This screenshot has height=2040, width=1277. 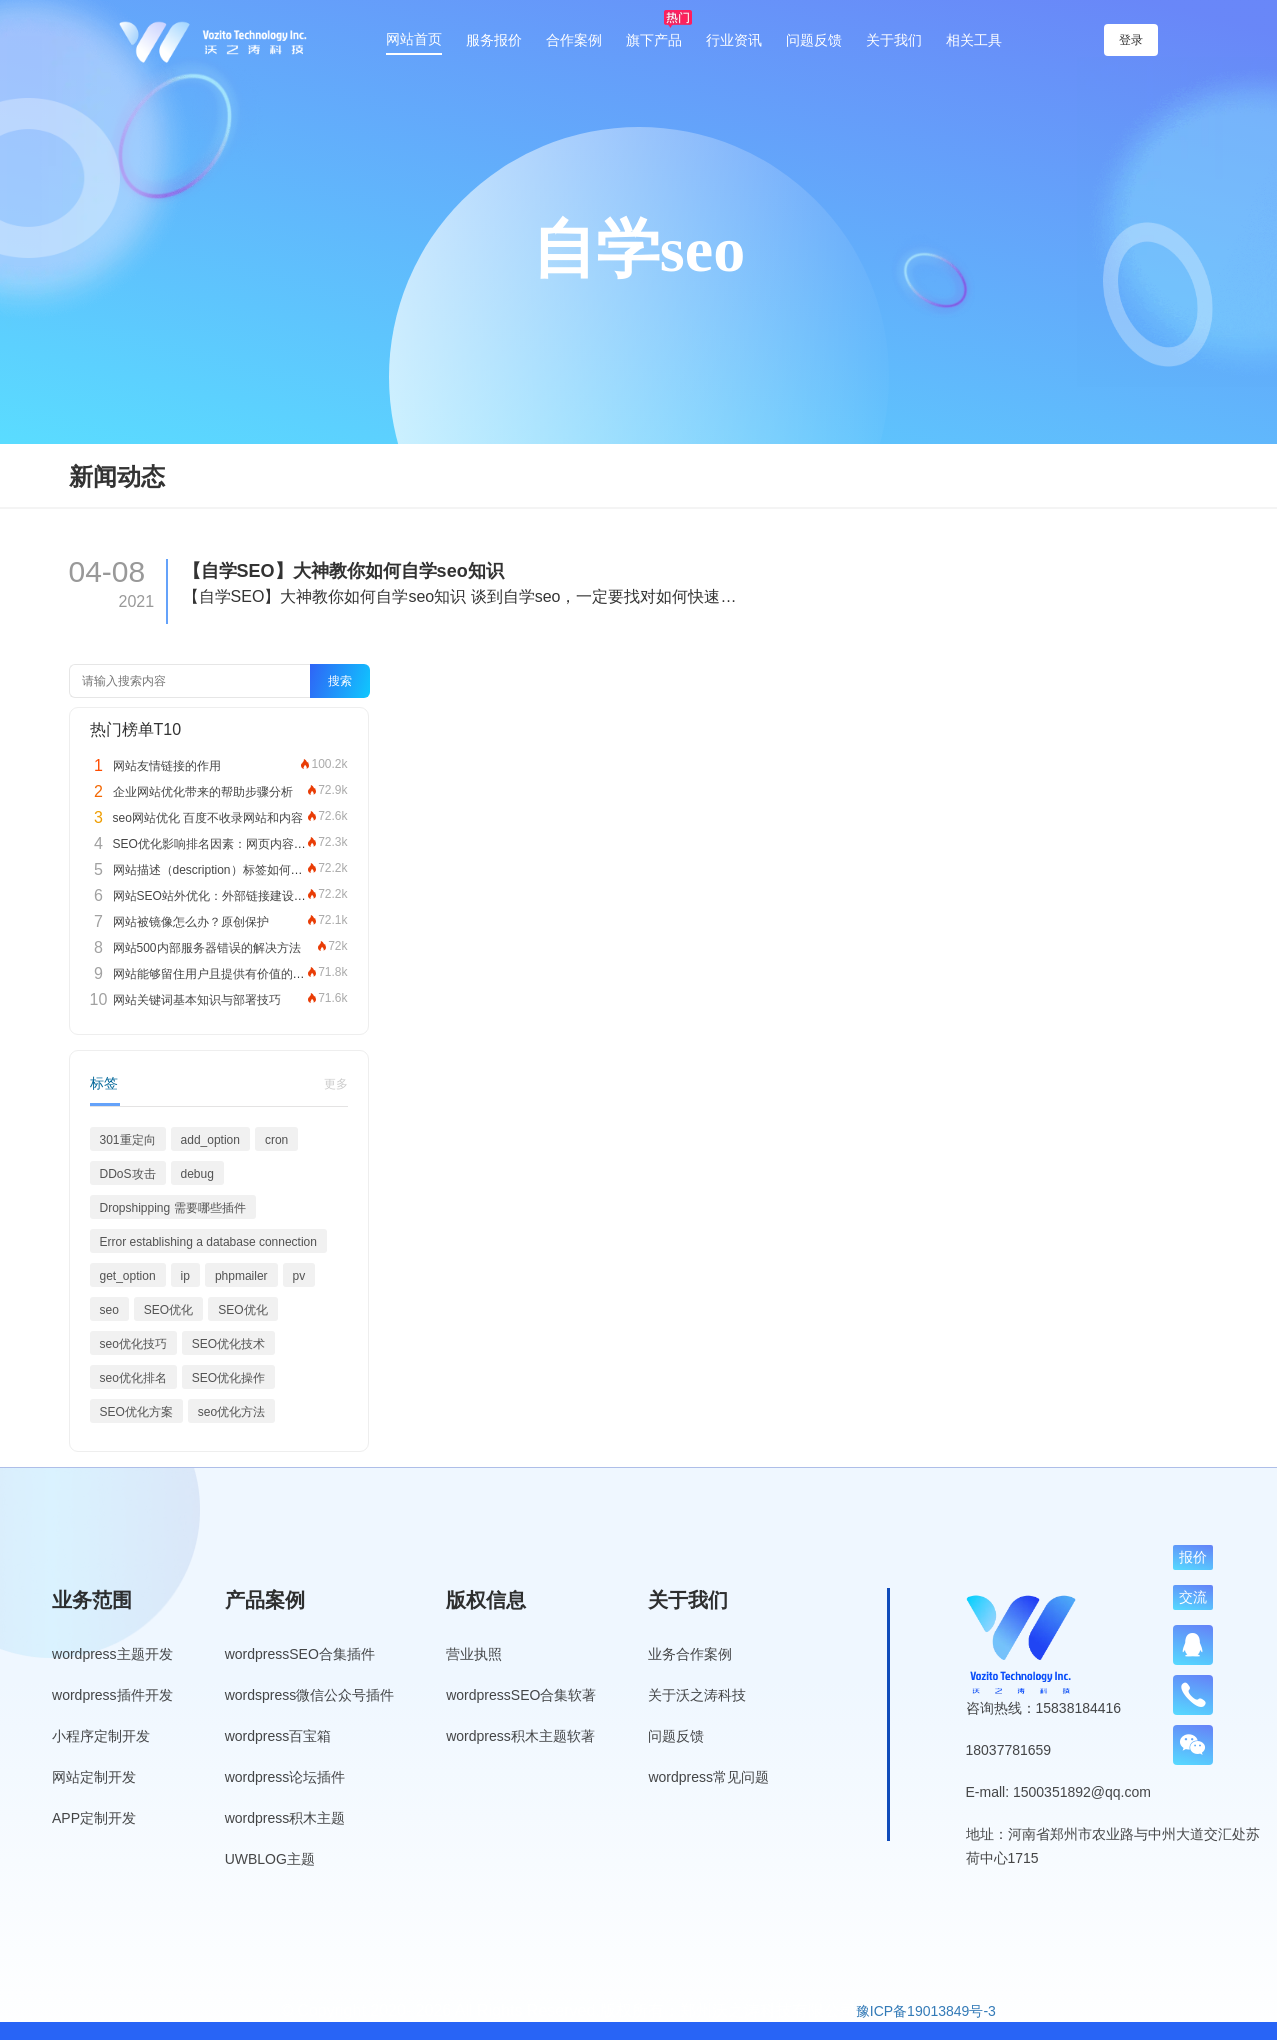 I want to click on ip, so click(x=185, y=1276).